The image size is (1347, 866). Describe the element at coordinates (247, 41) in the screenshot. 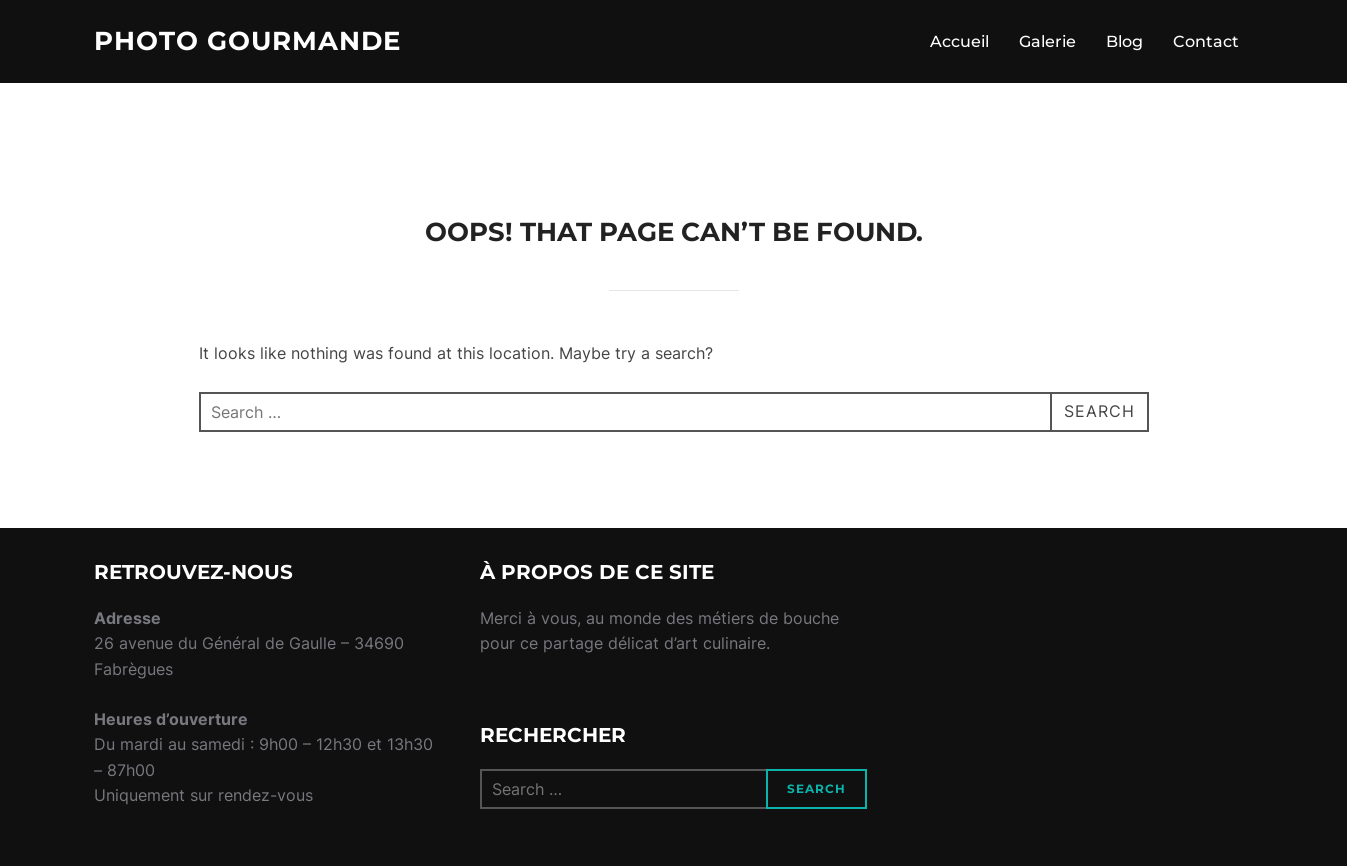

I see `Photo Gourmande` at that location.